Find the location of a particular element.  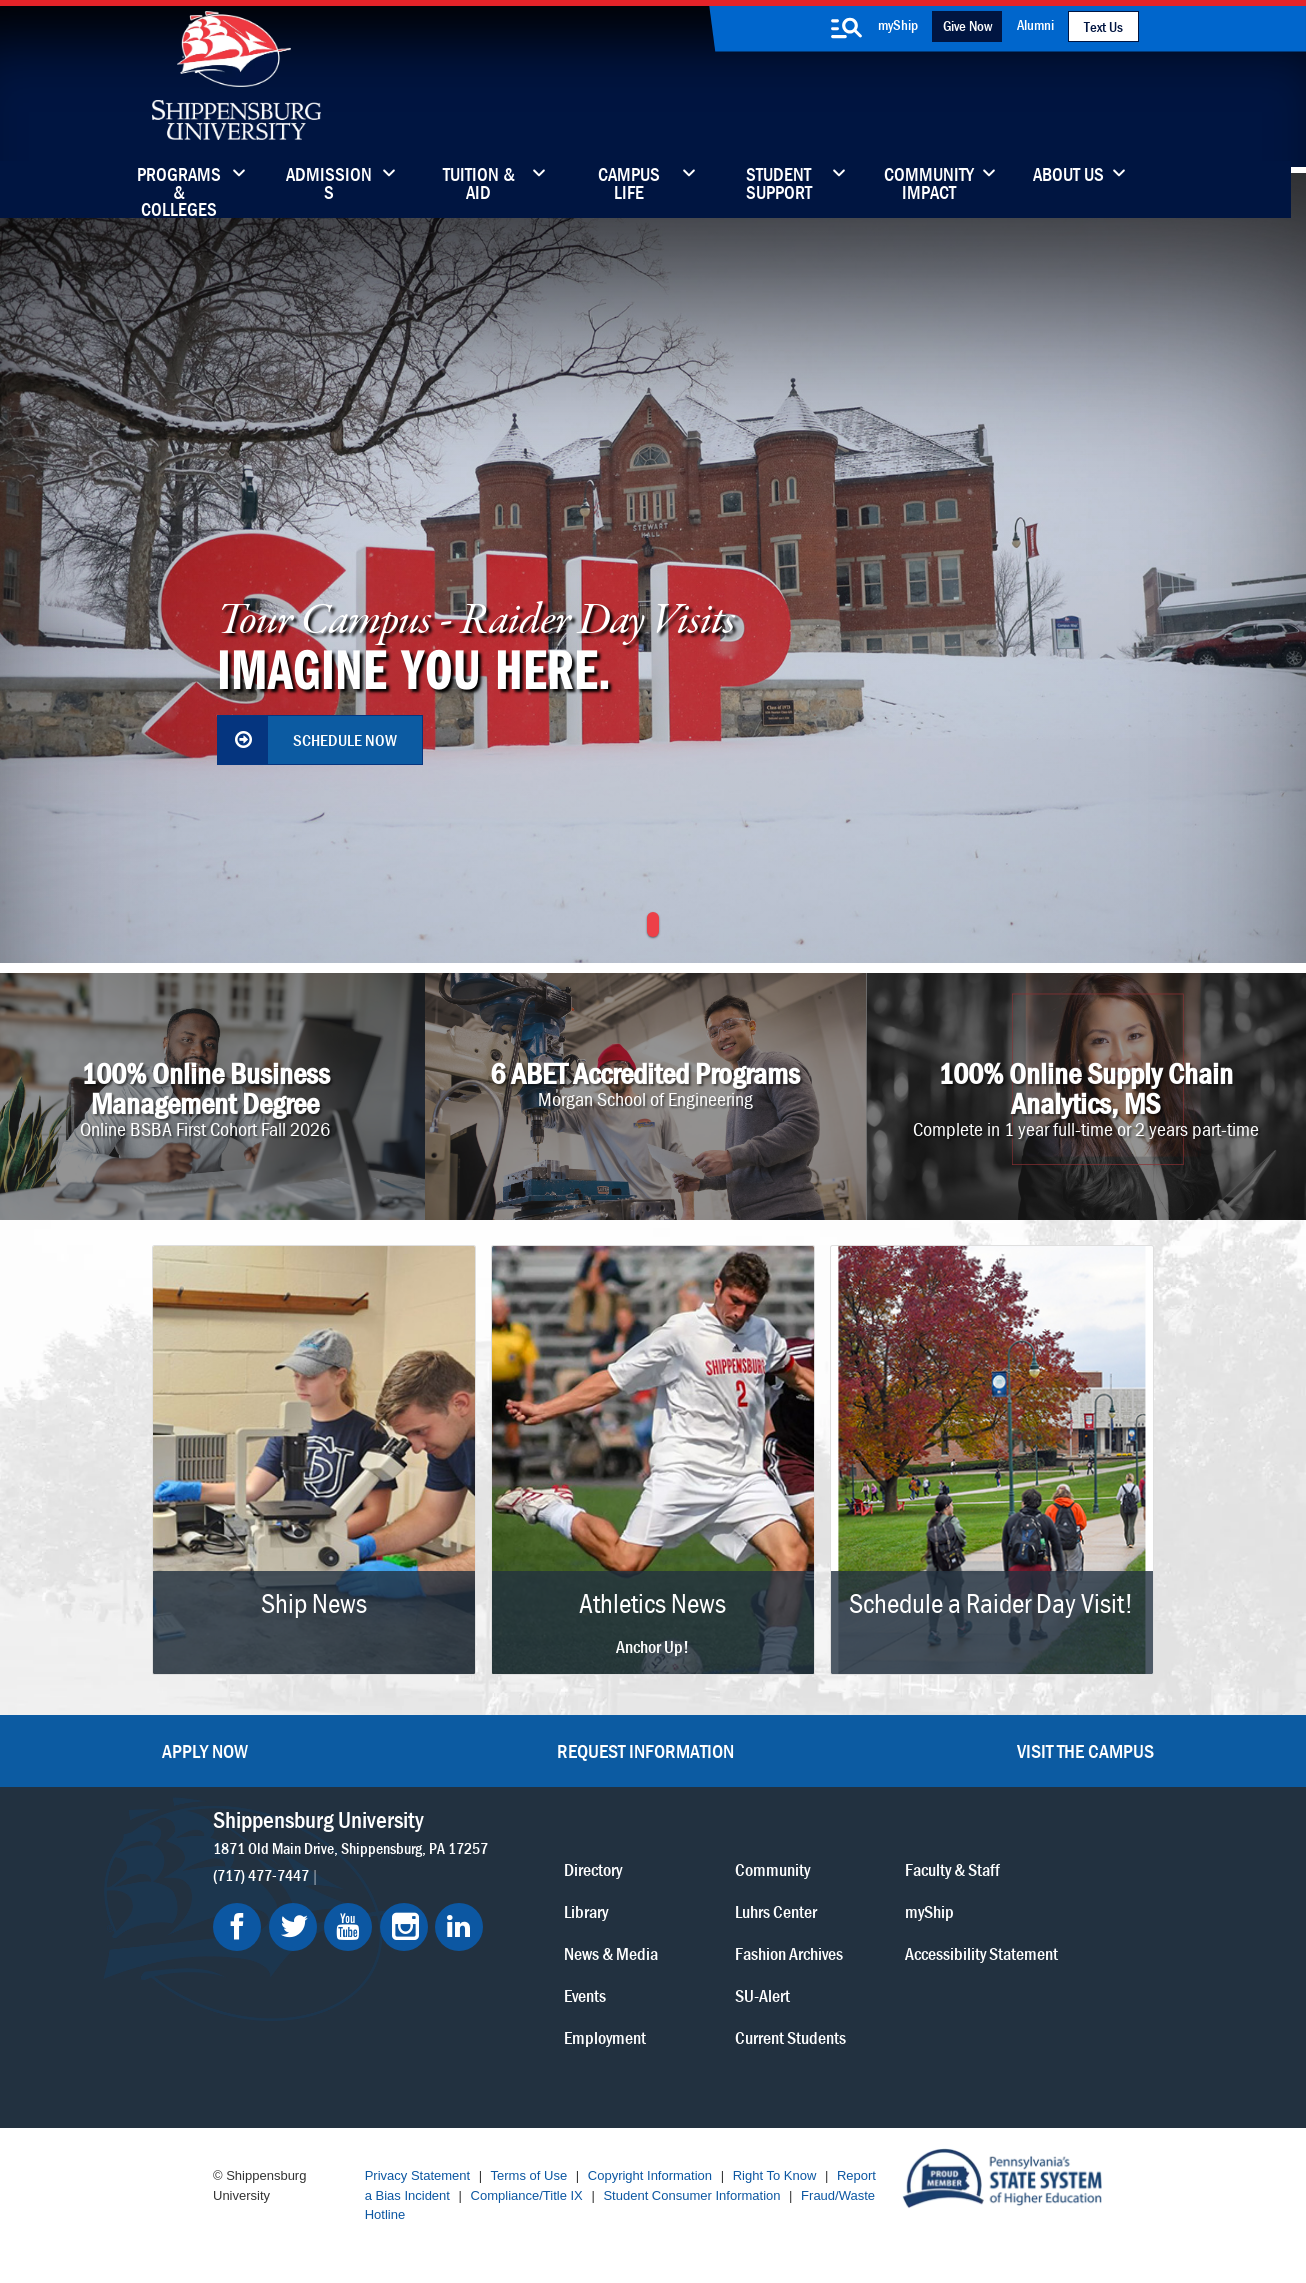

Admissions is located at coordinates (329, 185).